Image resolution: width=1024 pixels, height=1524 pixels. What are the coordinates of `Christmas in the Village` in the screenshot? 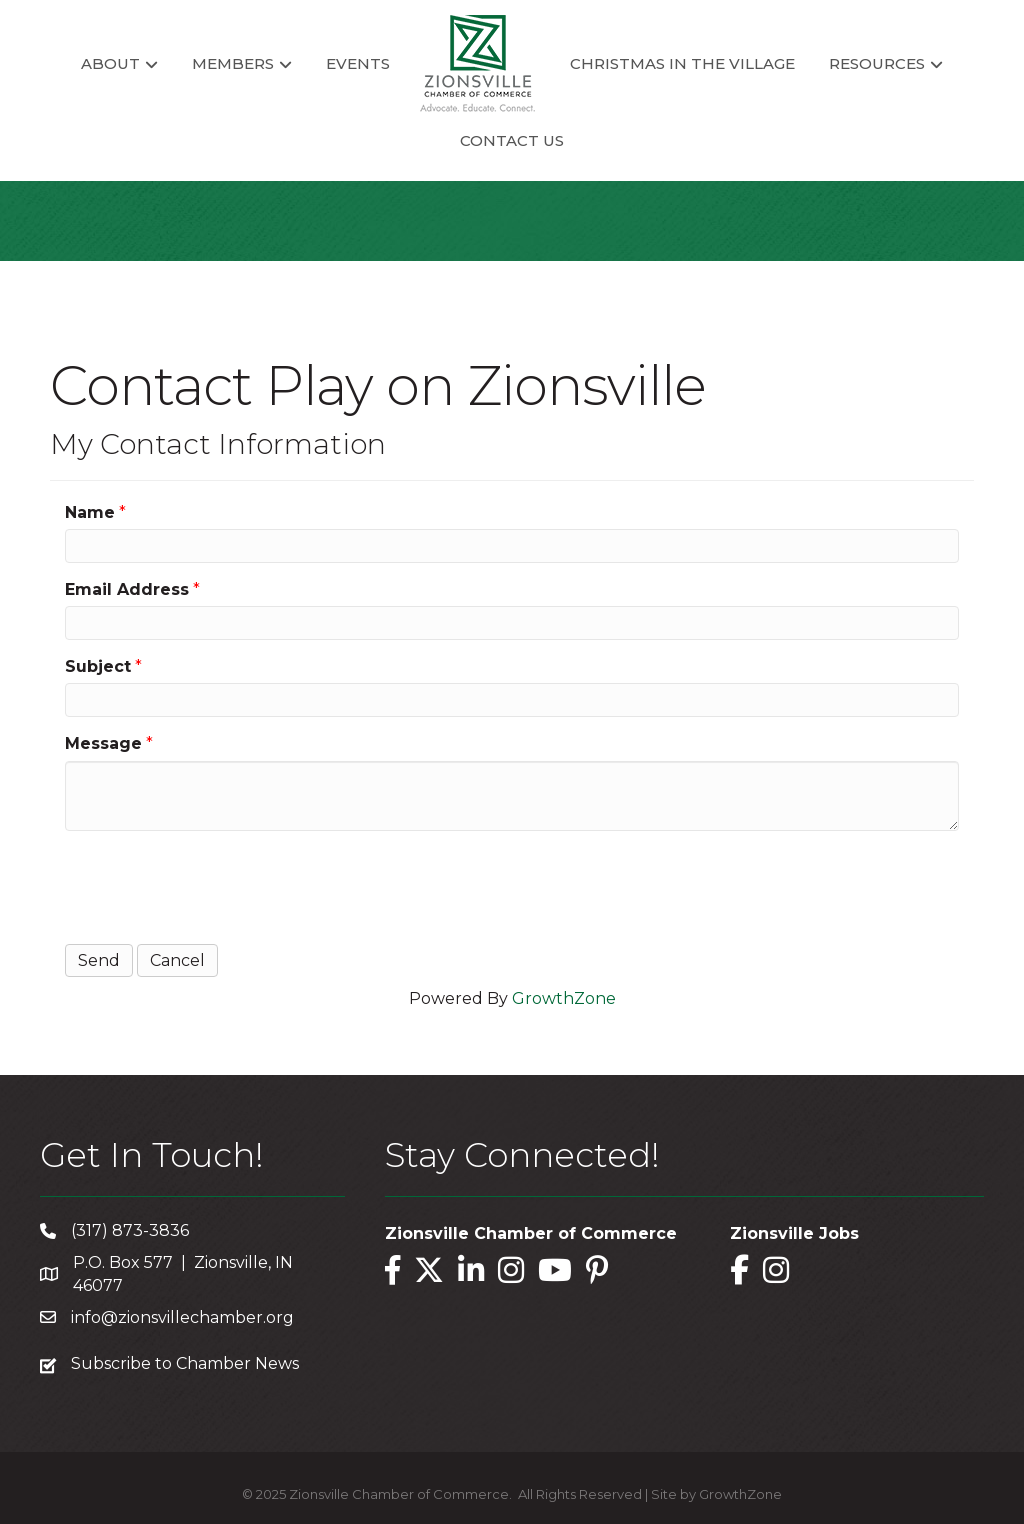 It's located at (682, 63).